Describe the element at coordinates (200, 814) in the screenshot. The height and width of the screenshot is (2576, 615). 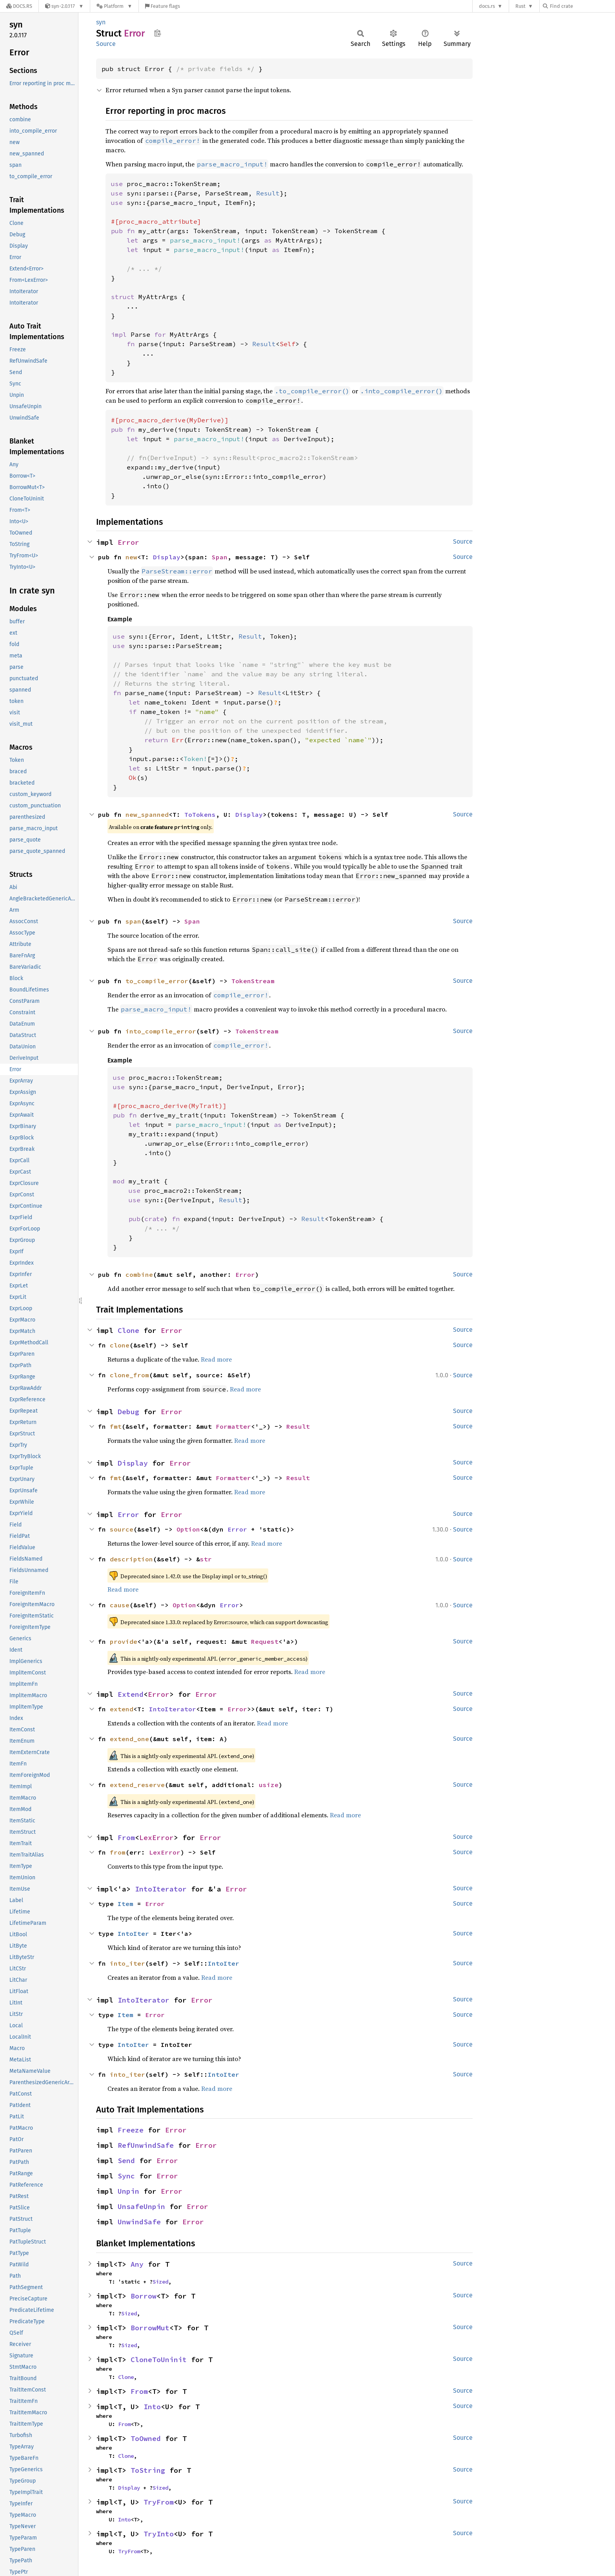
I see `ToTokens` at that location.